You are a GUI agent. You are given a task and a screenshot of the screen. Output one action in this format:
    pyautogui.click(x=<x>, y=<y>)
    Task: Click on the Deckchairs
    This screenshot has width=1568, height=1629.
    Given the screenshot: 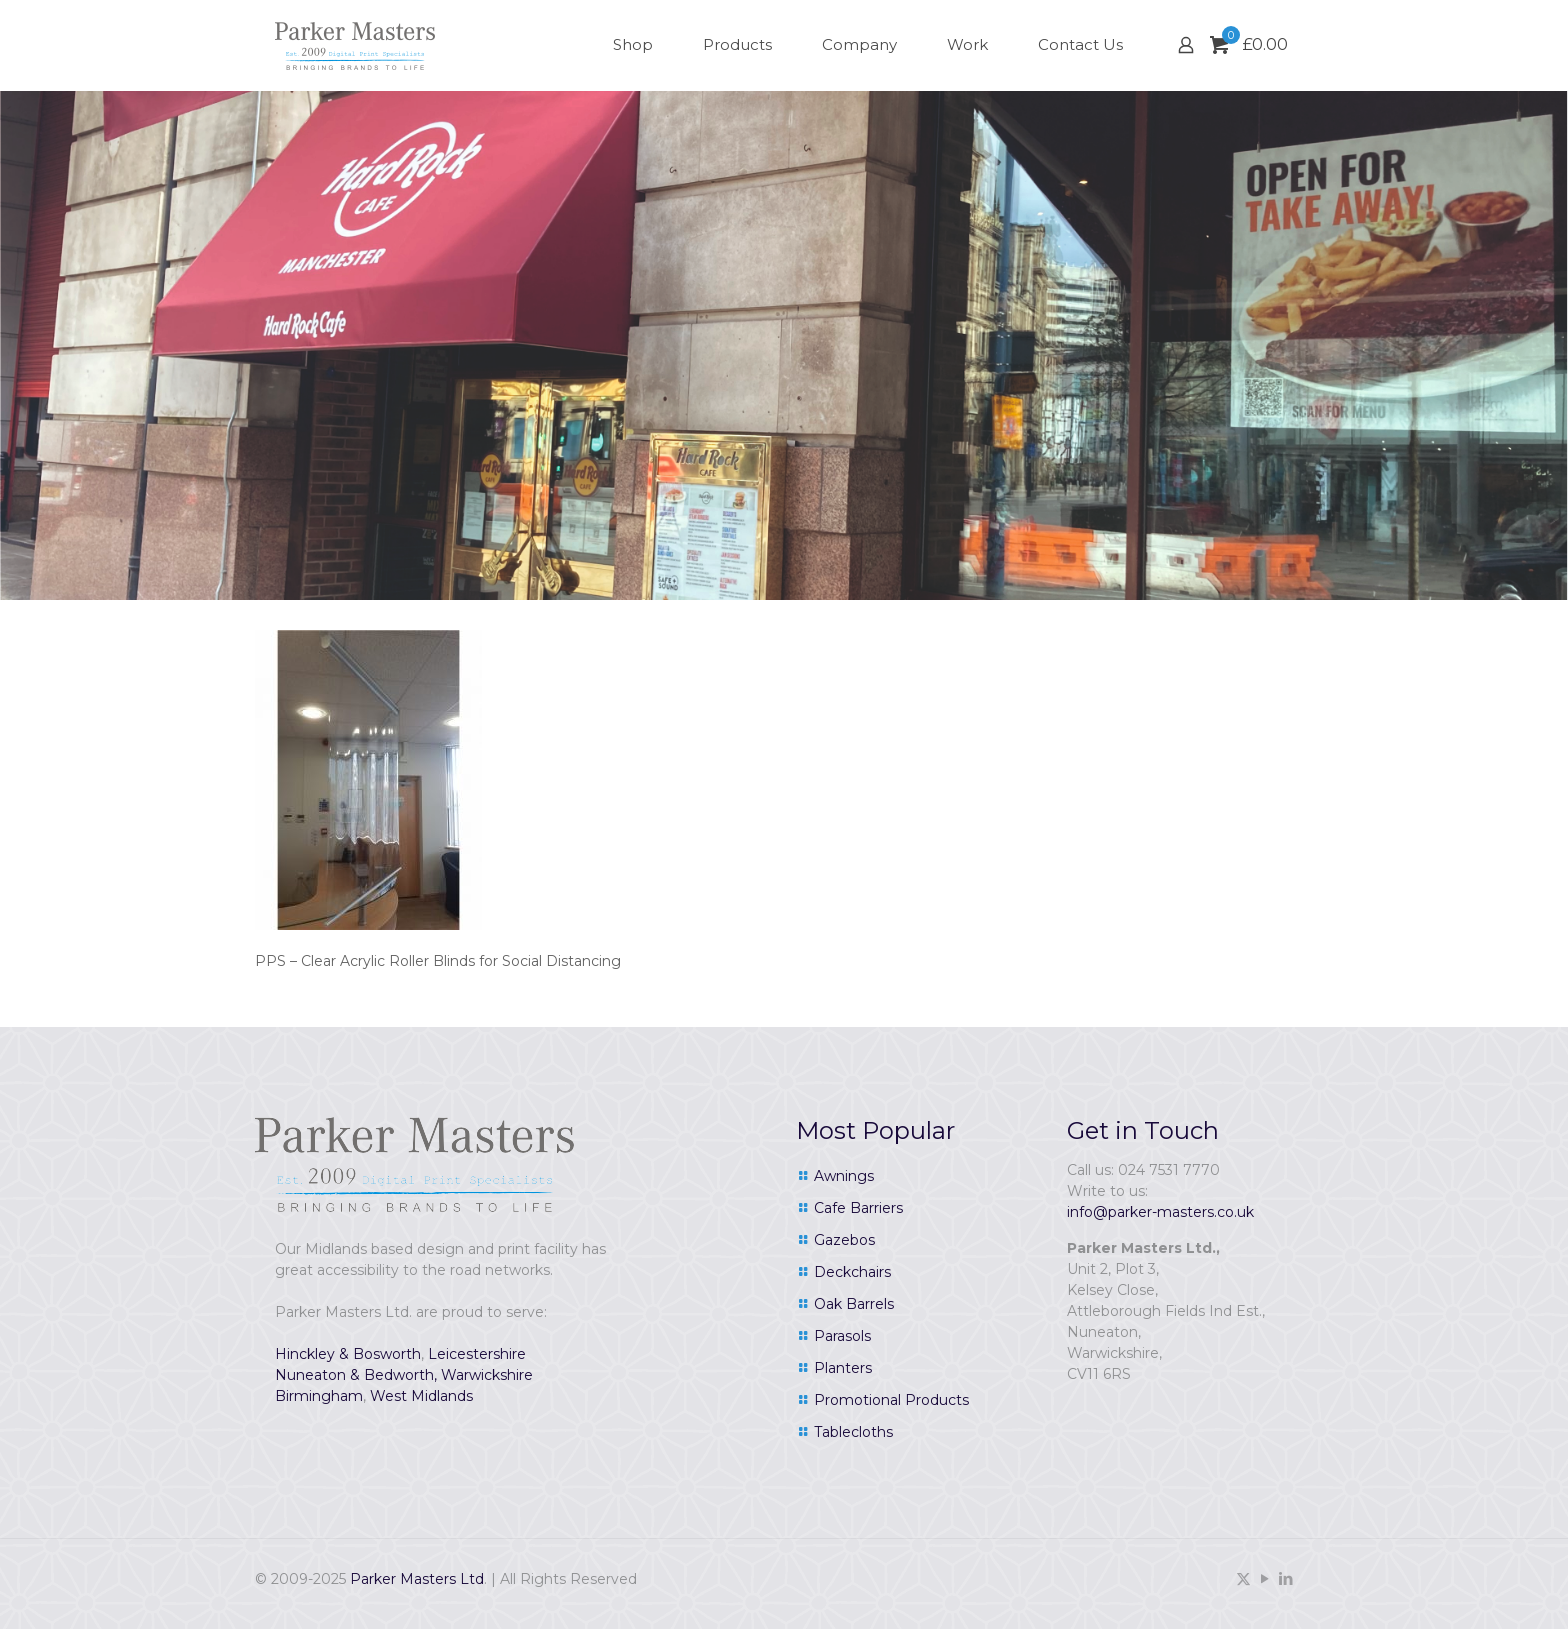 What is the action you would take?
    pyautogui.click(x=852, y=1272)
    